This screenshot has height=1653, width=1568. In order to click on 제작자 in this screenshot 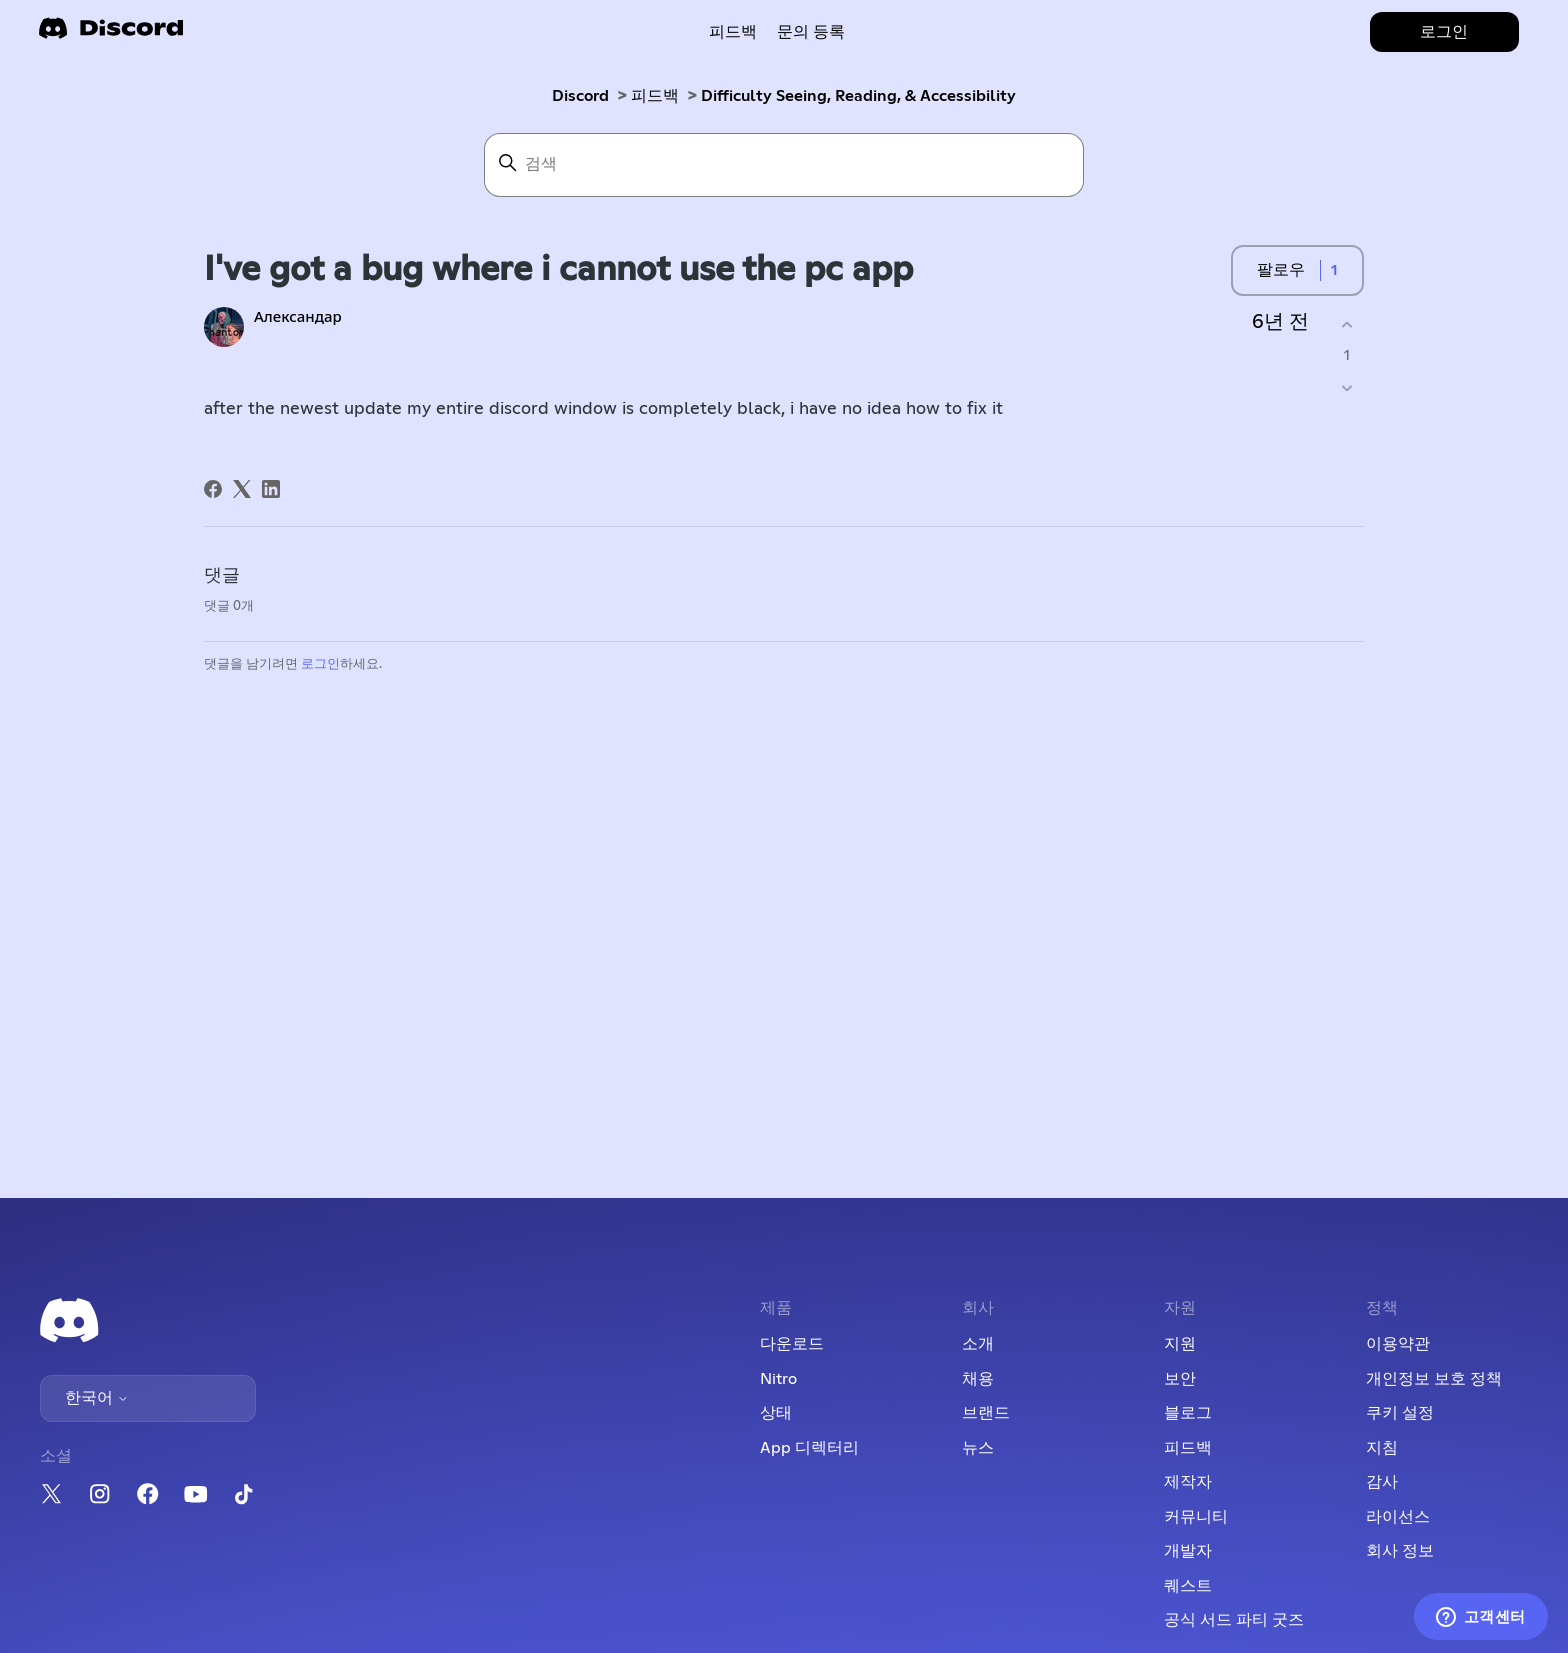, I will do `click(1188, 1482)`.